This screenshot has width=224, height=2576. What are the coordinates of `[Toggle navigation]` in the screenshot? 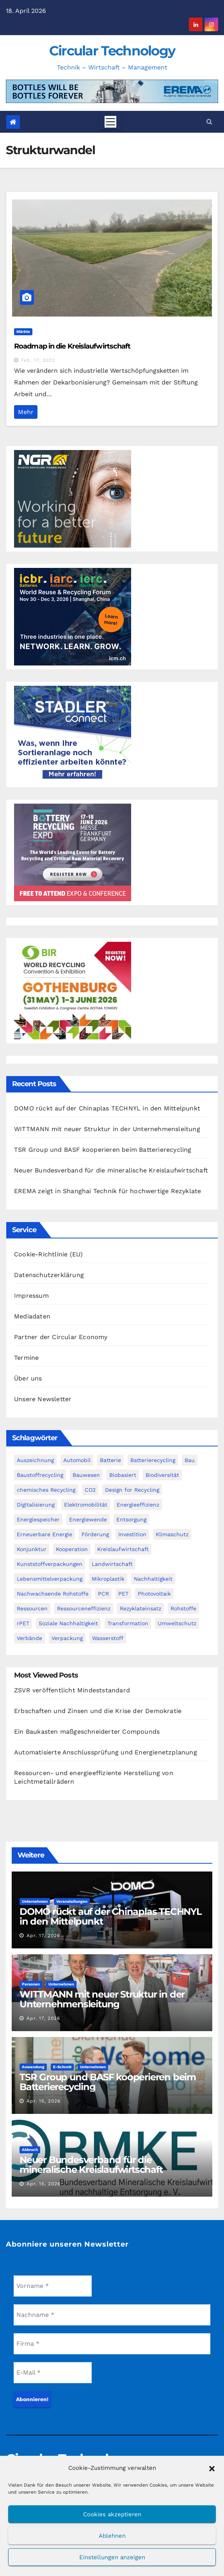 It's located at (110, 122).